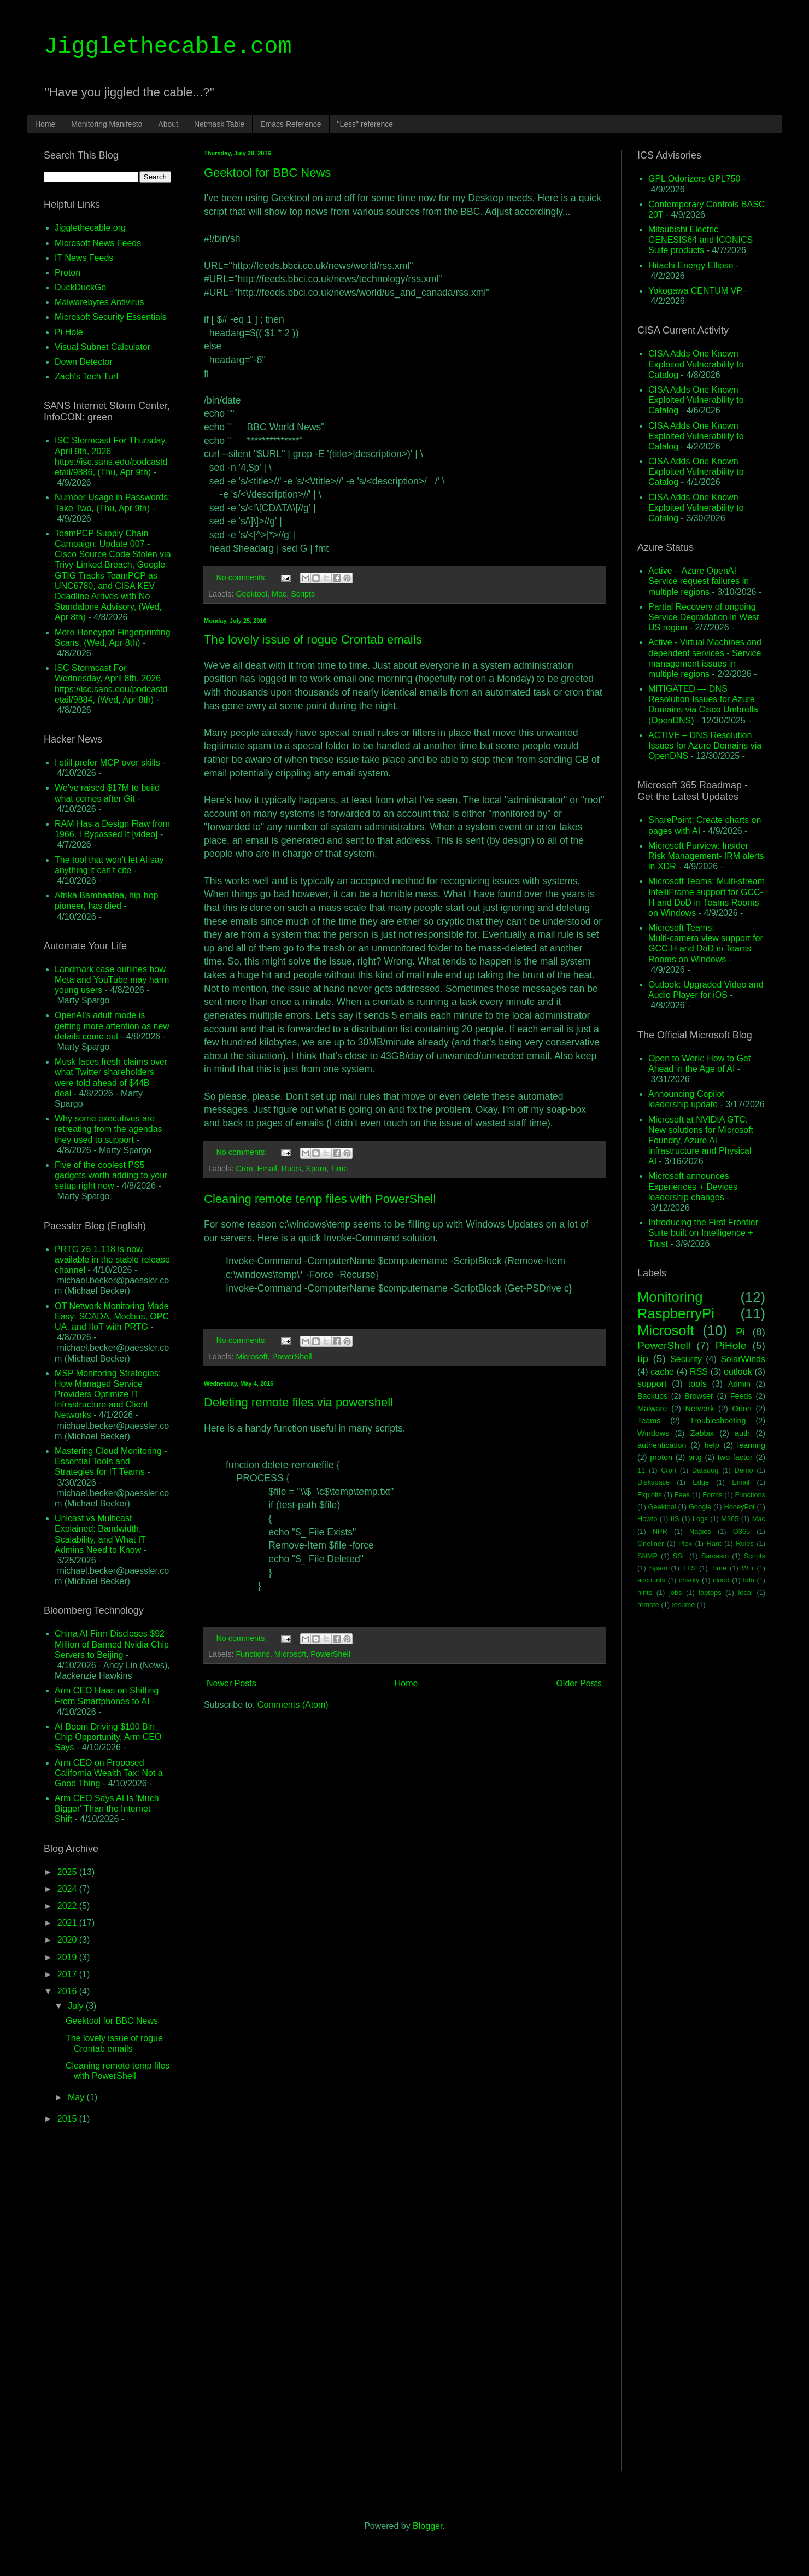  What do you see at coordinates (90, 227) in the screenshot?
I see `Jigglethecable.org` at bounding box center [90, 227].